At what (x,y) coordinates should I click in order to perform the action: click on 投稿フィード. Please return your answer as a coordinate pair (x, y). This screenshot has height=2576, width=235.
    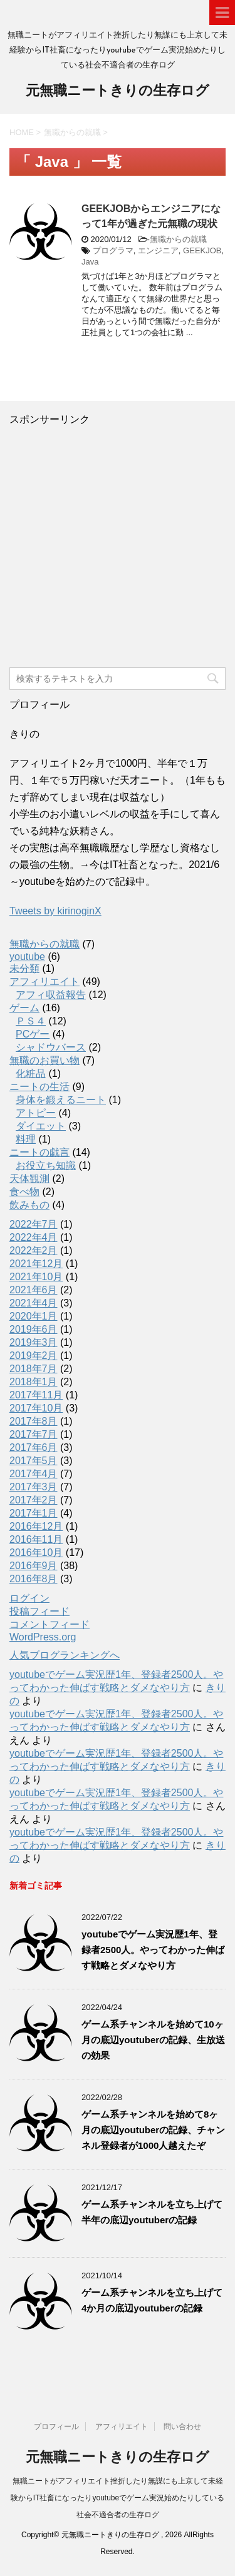
    Looking at the image, I should click on (39, 1611).